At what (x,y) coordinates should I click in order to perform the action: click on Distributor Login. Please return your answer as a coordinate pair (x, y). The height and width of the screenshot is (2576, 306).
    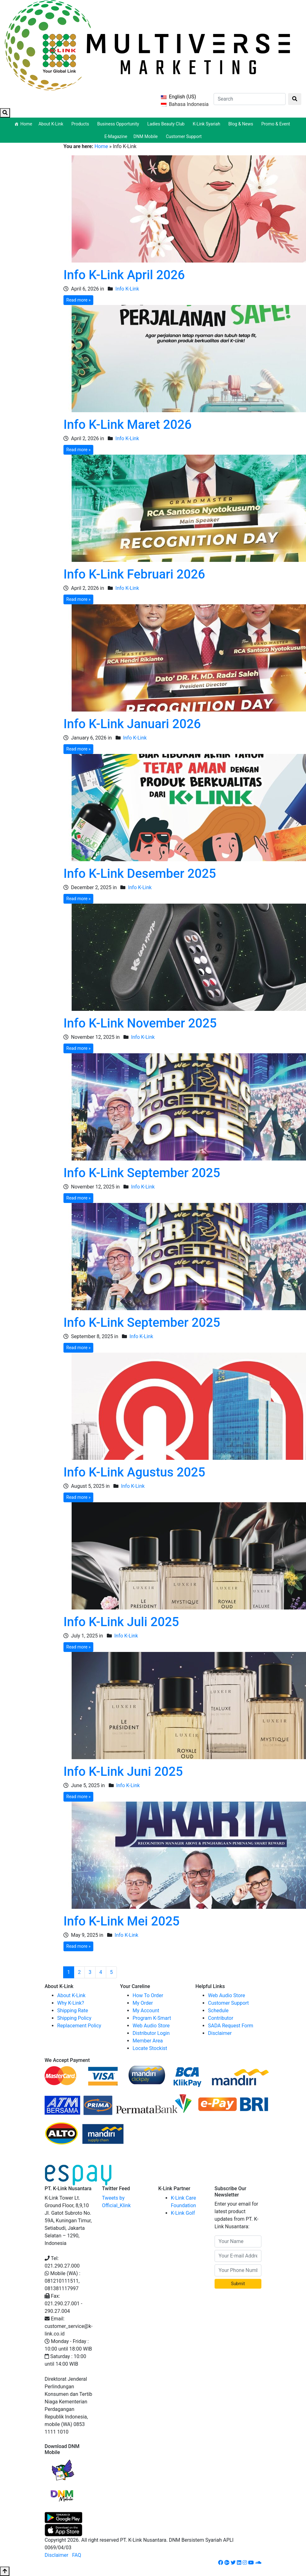
    Looking at the image, I should click on (151, 2033).